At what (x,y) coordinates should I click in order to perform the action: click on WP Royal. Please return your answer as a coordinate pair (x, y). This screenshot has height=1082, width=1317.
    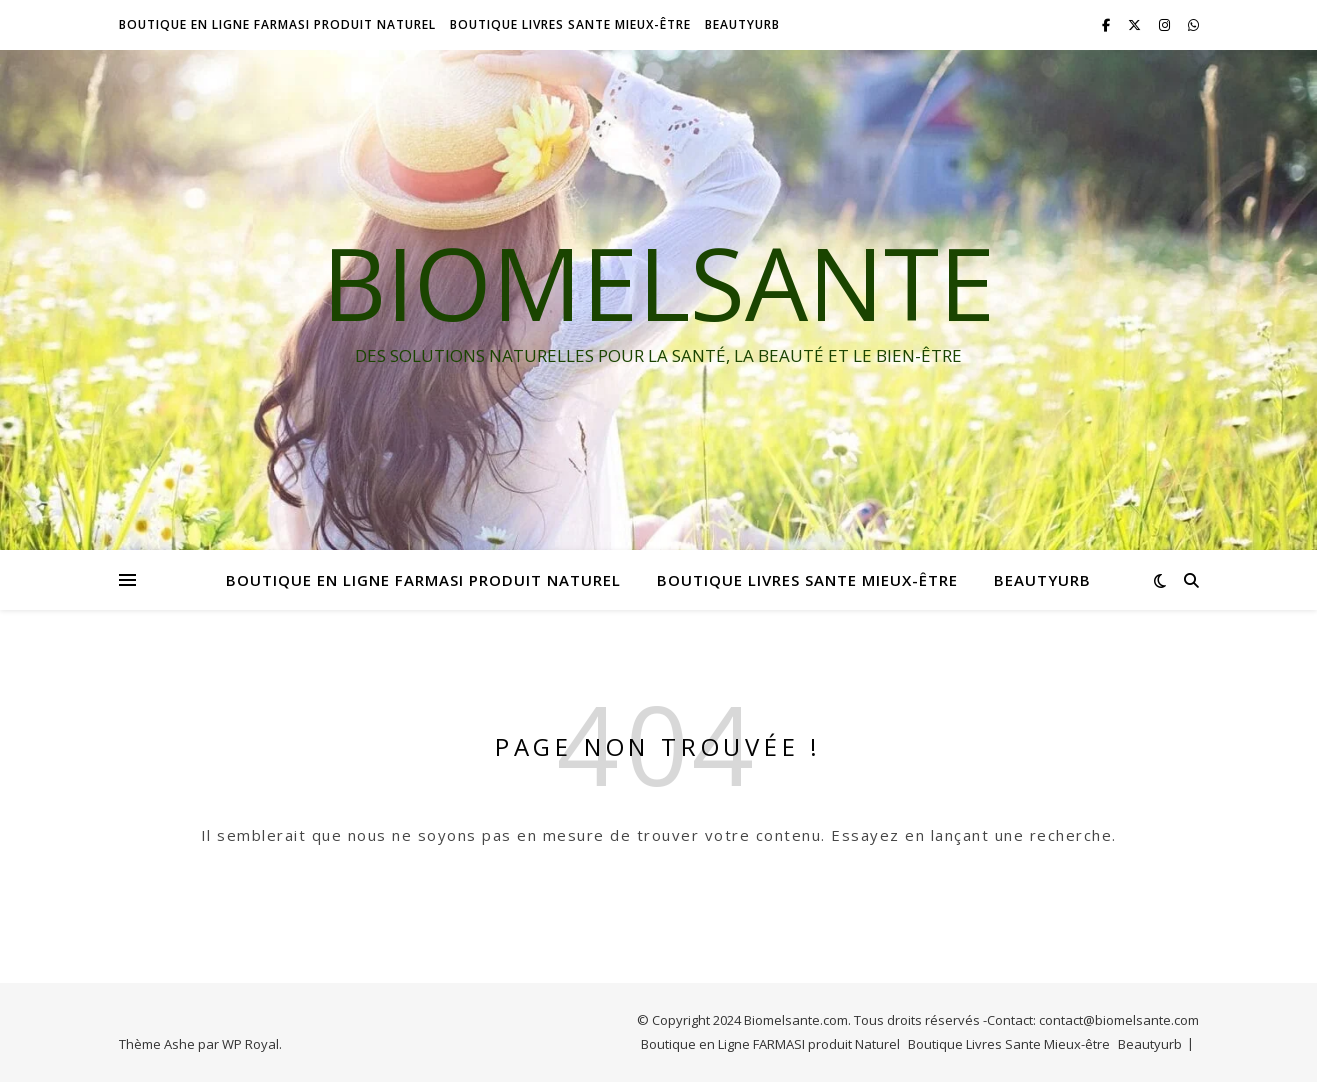
    Looking at the image, I should click on (250, 1044).